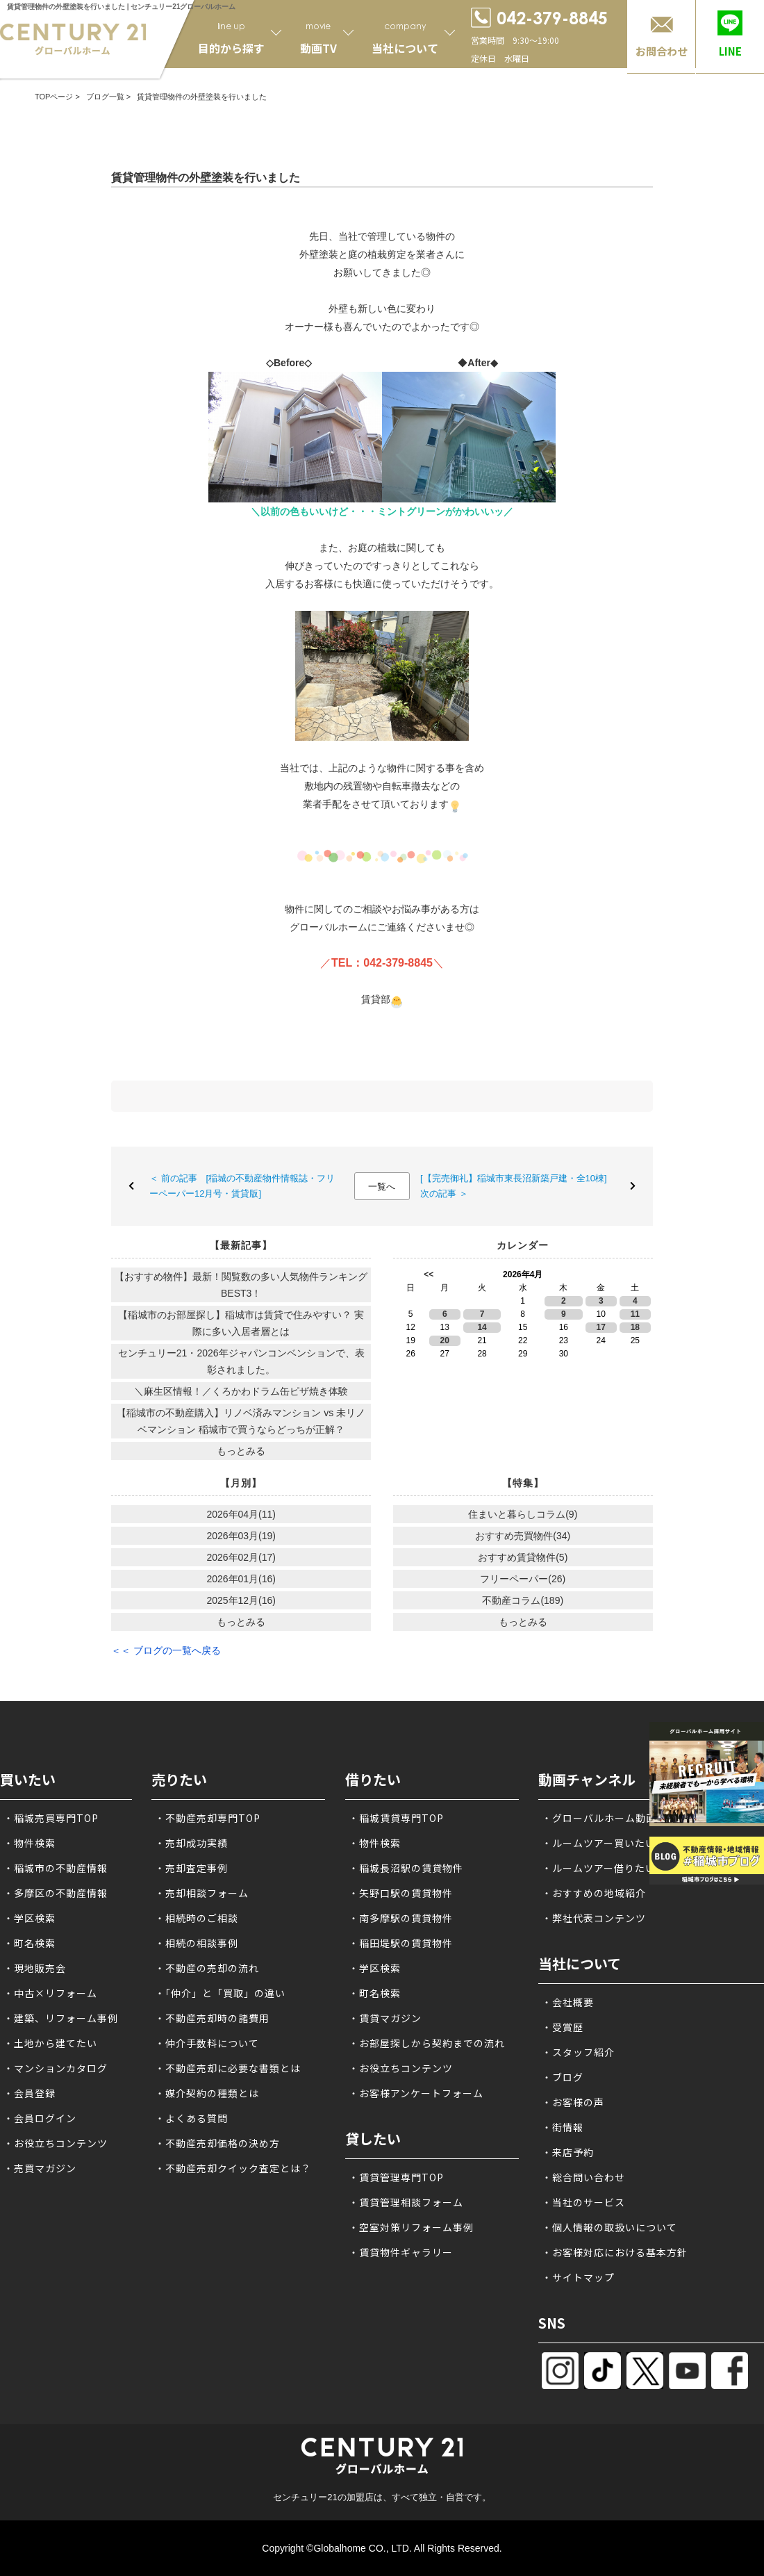 The image size is (764, 2576). What do you see at coordinates (217, 2143) in the screenshot?
I see `・不動産売却価格の決め方` at bounding box center [217, 2143].